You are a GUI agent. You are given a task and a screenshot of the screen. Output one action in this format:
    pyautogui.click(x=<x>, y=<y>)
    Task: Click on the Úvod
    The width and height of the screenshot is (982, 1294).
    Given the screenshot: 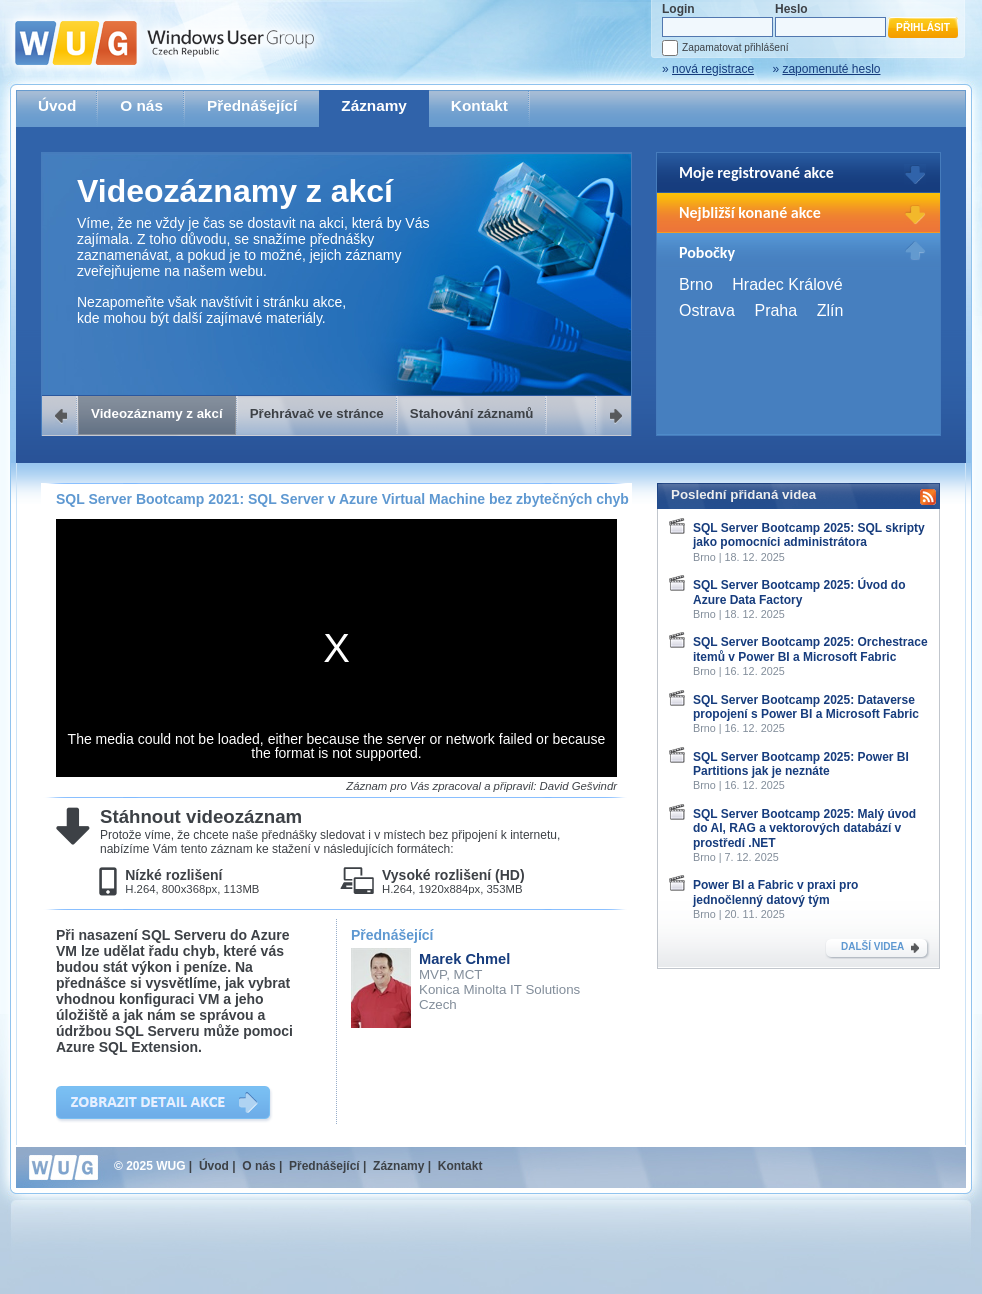 What is the action you would take?
    pyautogui.click(x=57, y=105)
    